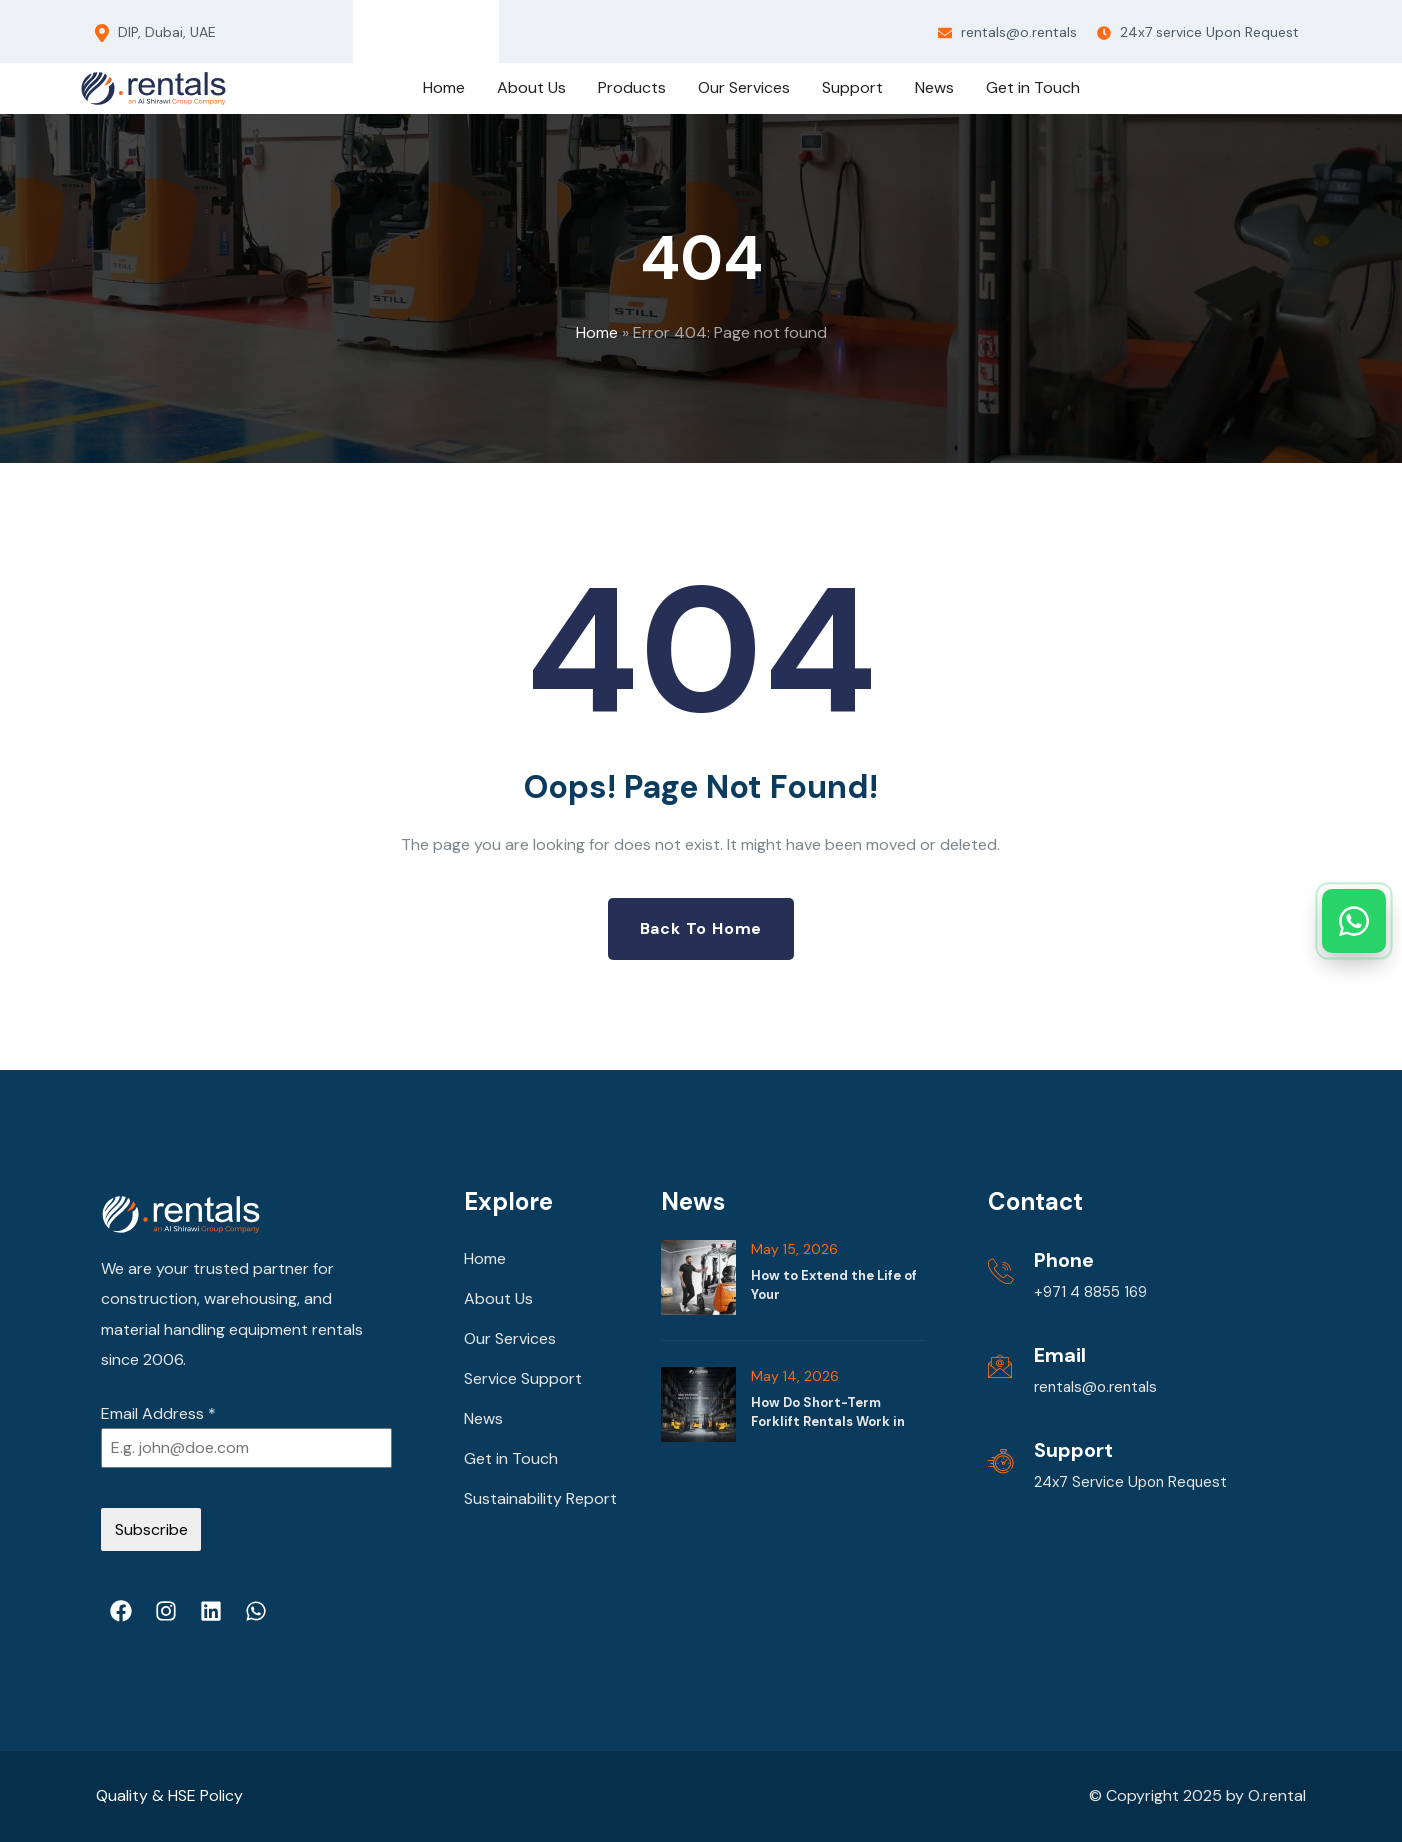 The height and width of the screenshot is (1842, 1402). Describe the element at coordinates (510, 1338) in the screenshot. I see `Our Services` at that location.